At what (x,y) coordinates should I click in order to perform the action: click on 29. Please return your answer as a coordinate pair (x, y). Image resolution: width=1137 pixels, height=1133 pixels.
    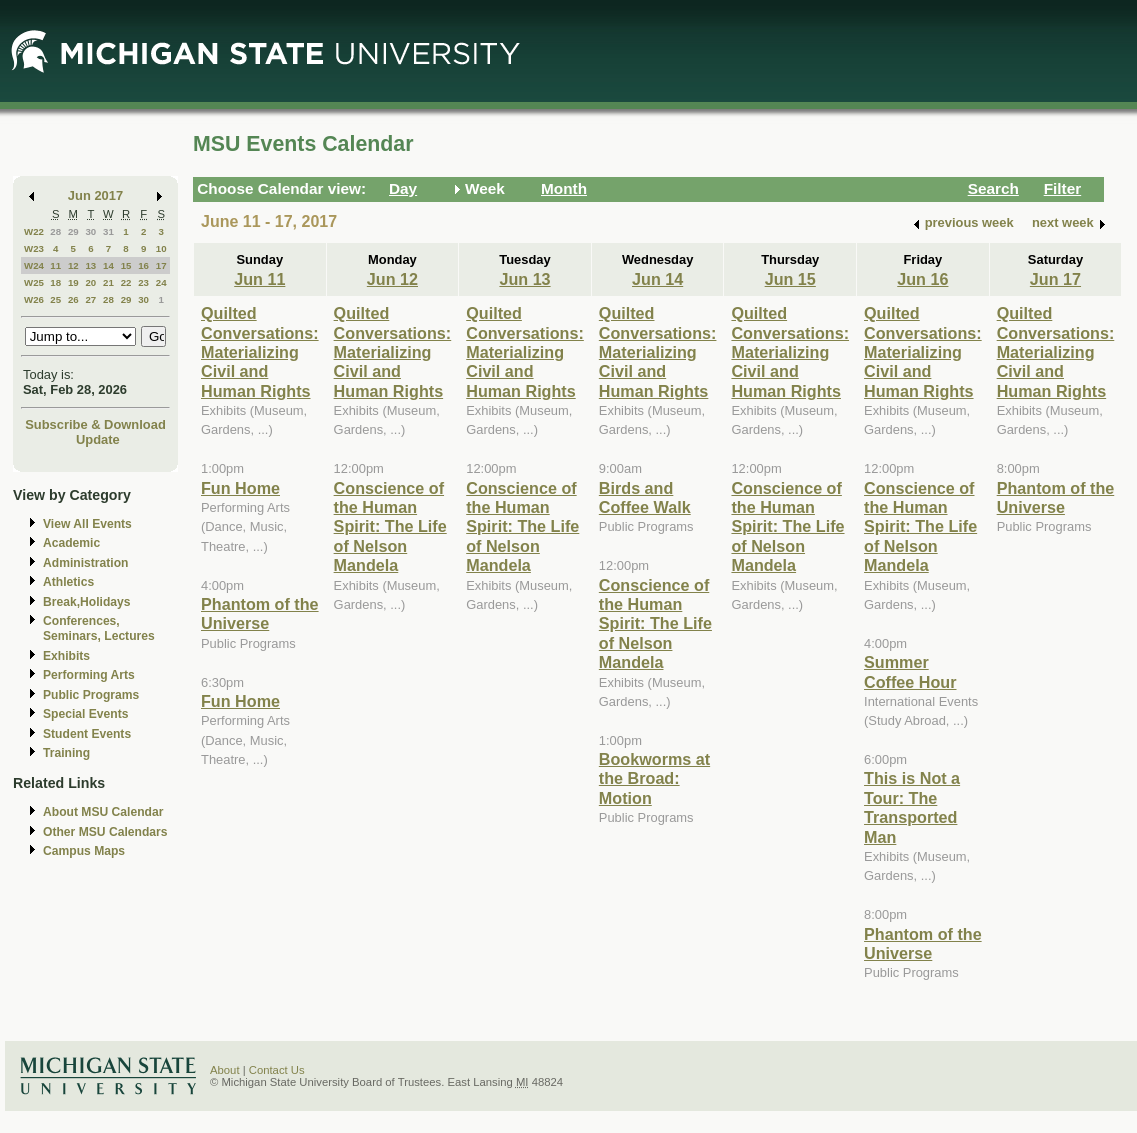
    Looking at the image, I should click on (73, 231).